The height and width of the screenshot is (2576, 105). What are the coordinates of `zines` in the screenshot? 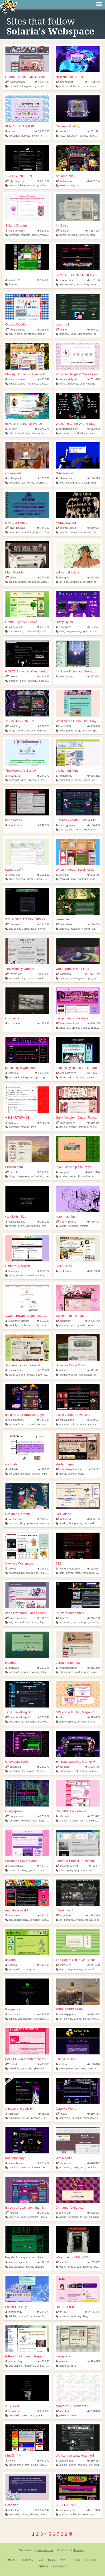 It's located at (30, 978).